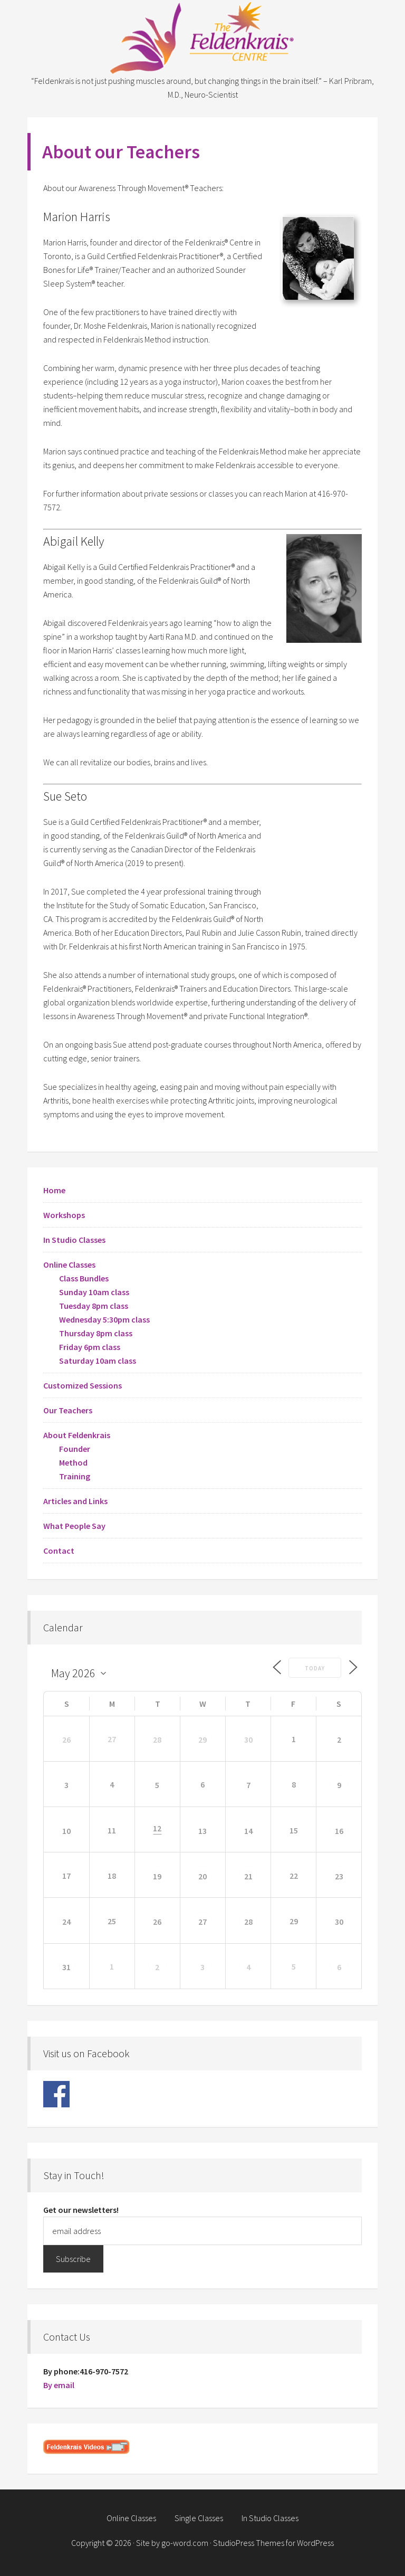 The height and width of the screenshot is (2576, 405). Describe the element at coordinates (81, 2209) in the screenshot. I see `Get our newsletters!` at that location.